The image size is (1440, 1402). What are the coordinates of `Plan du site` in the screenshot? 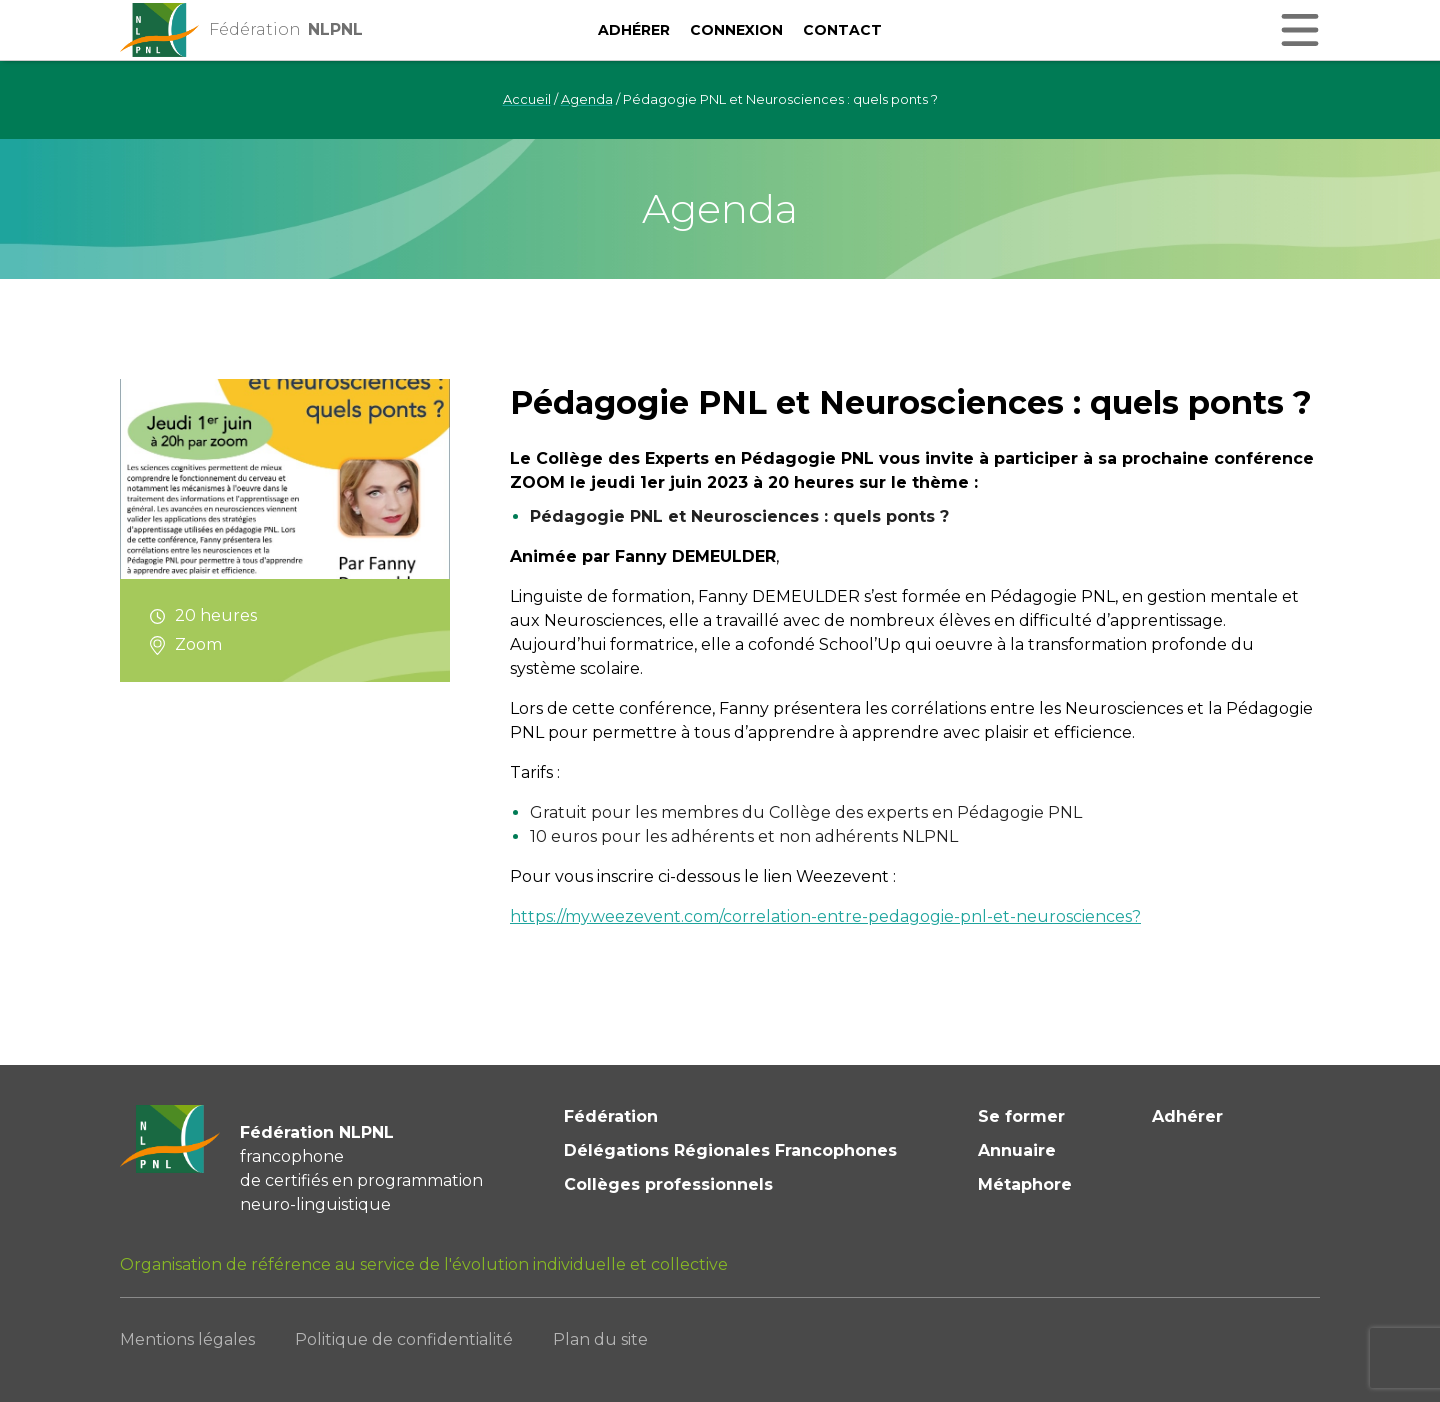 It's located at (600, 1339).